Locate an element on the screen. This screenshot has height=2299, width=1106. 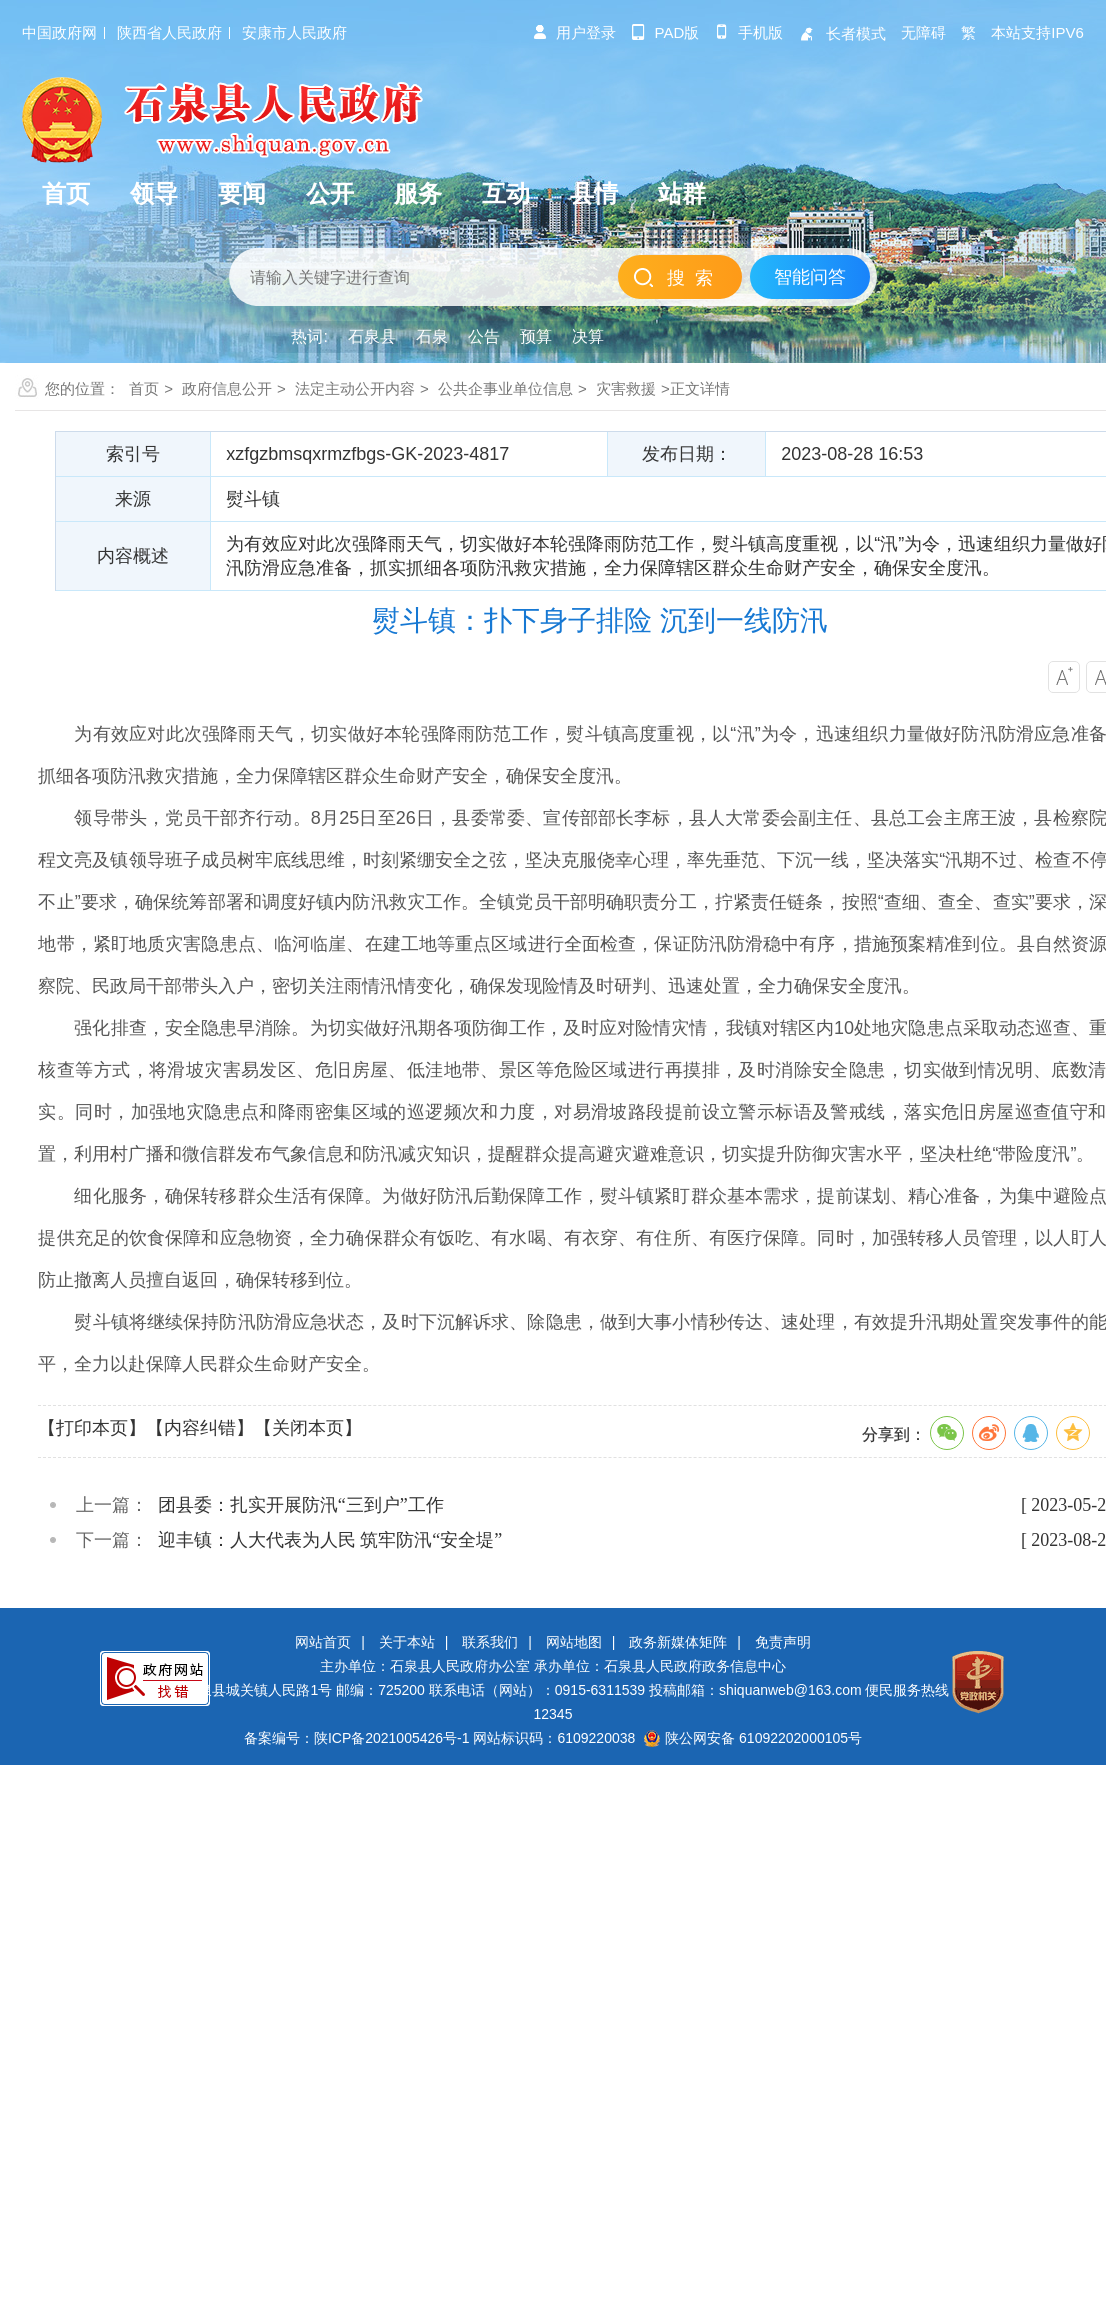
预算 is located at coordinates (536, 336).